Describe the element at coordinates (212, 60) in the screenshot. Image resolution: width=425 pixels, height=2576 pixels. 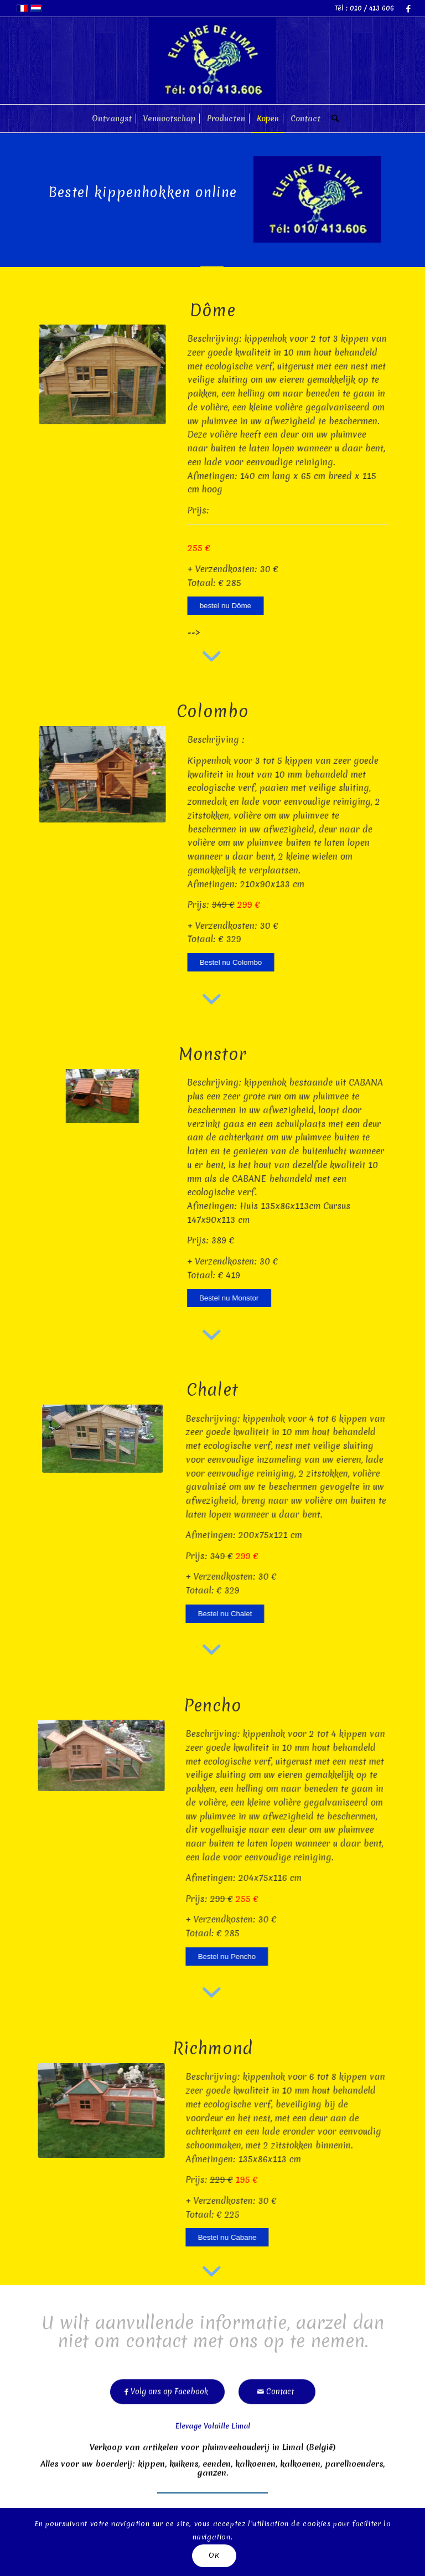
I see `[limal]` at that location.